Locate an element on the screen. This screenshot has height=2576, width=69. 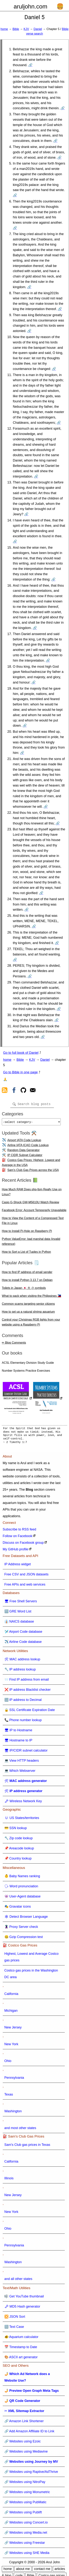
📞 Phone number lookup is located at coordinates (23, 1721).